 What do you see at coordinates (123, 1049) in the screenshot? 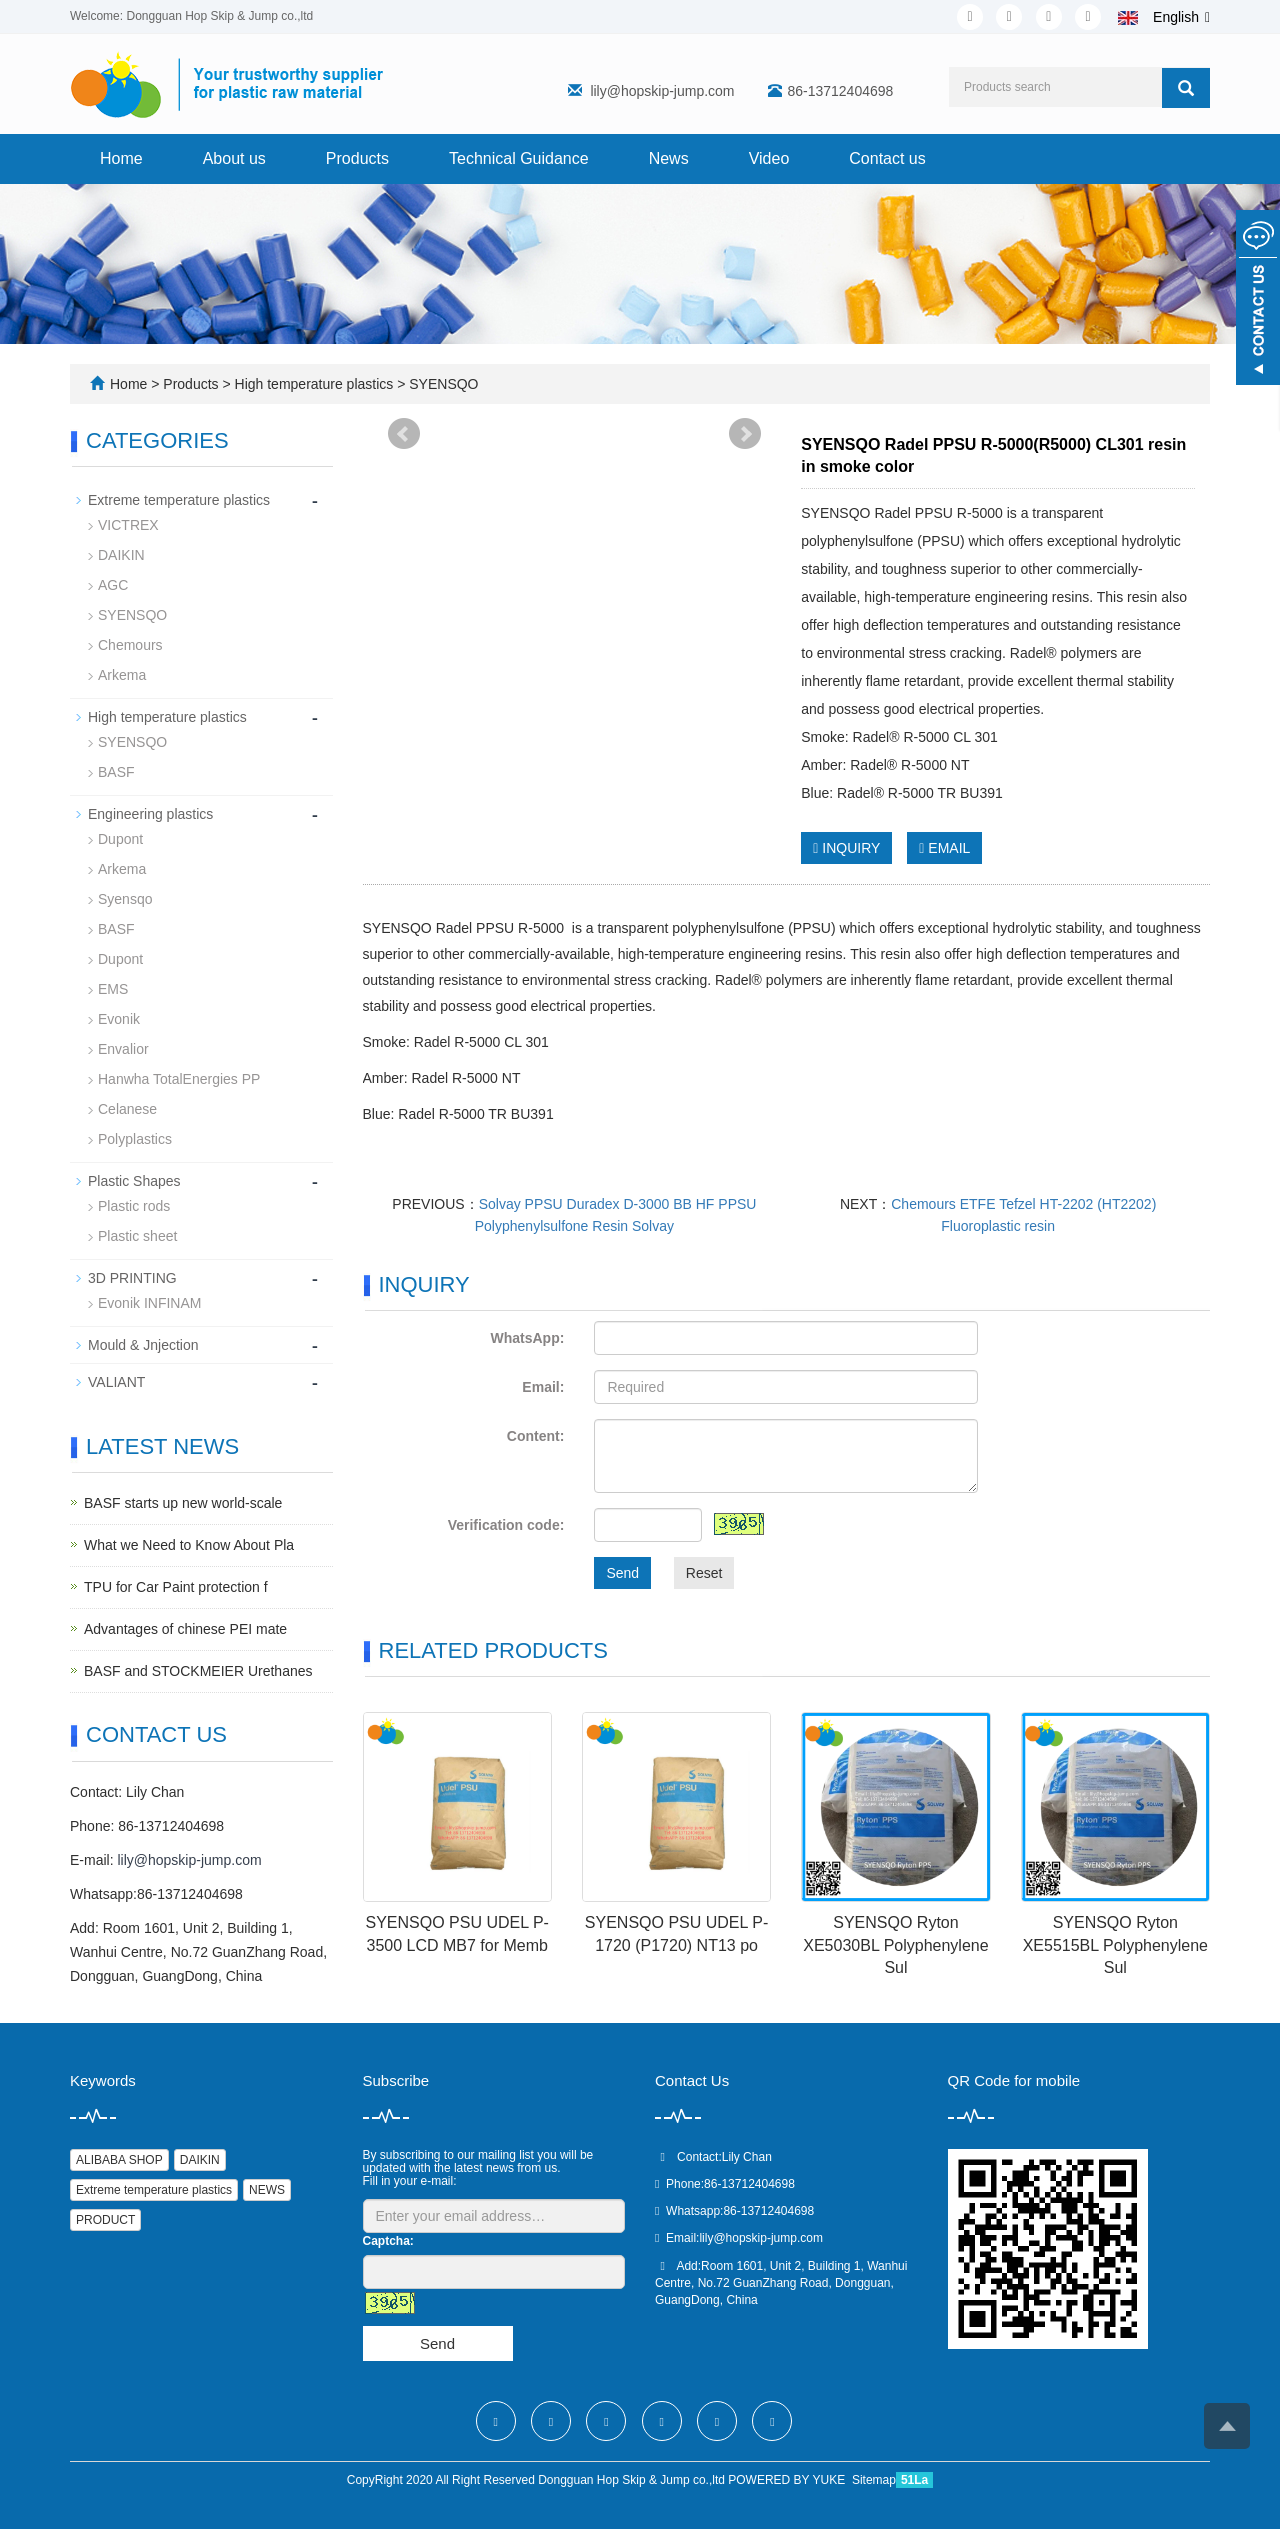
I see `Envalior` at bounding box center [123, 1049].